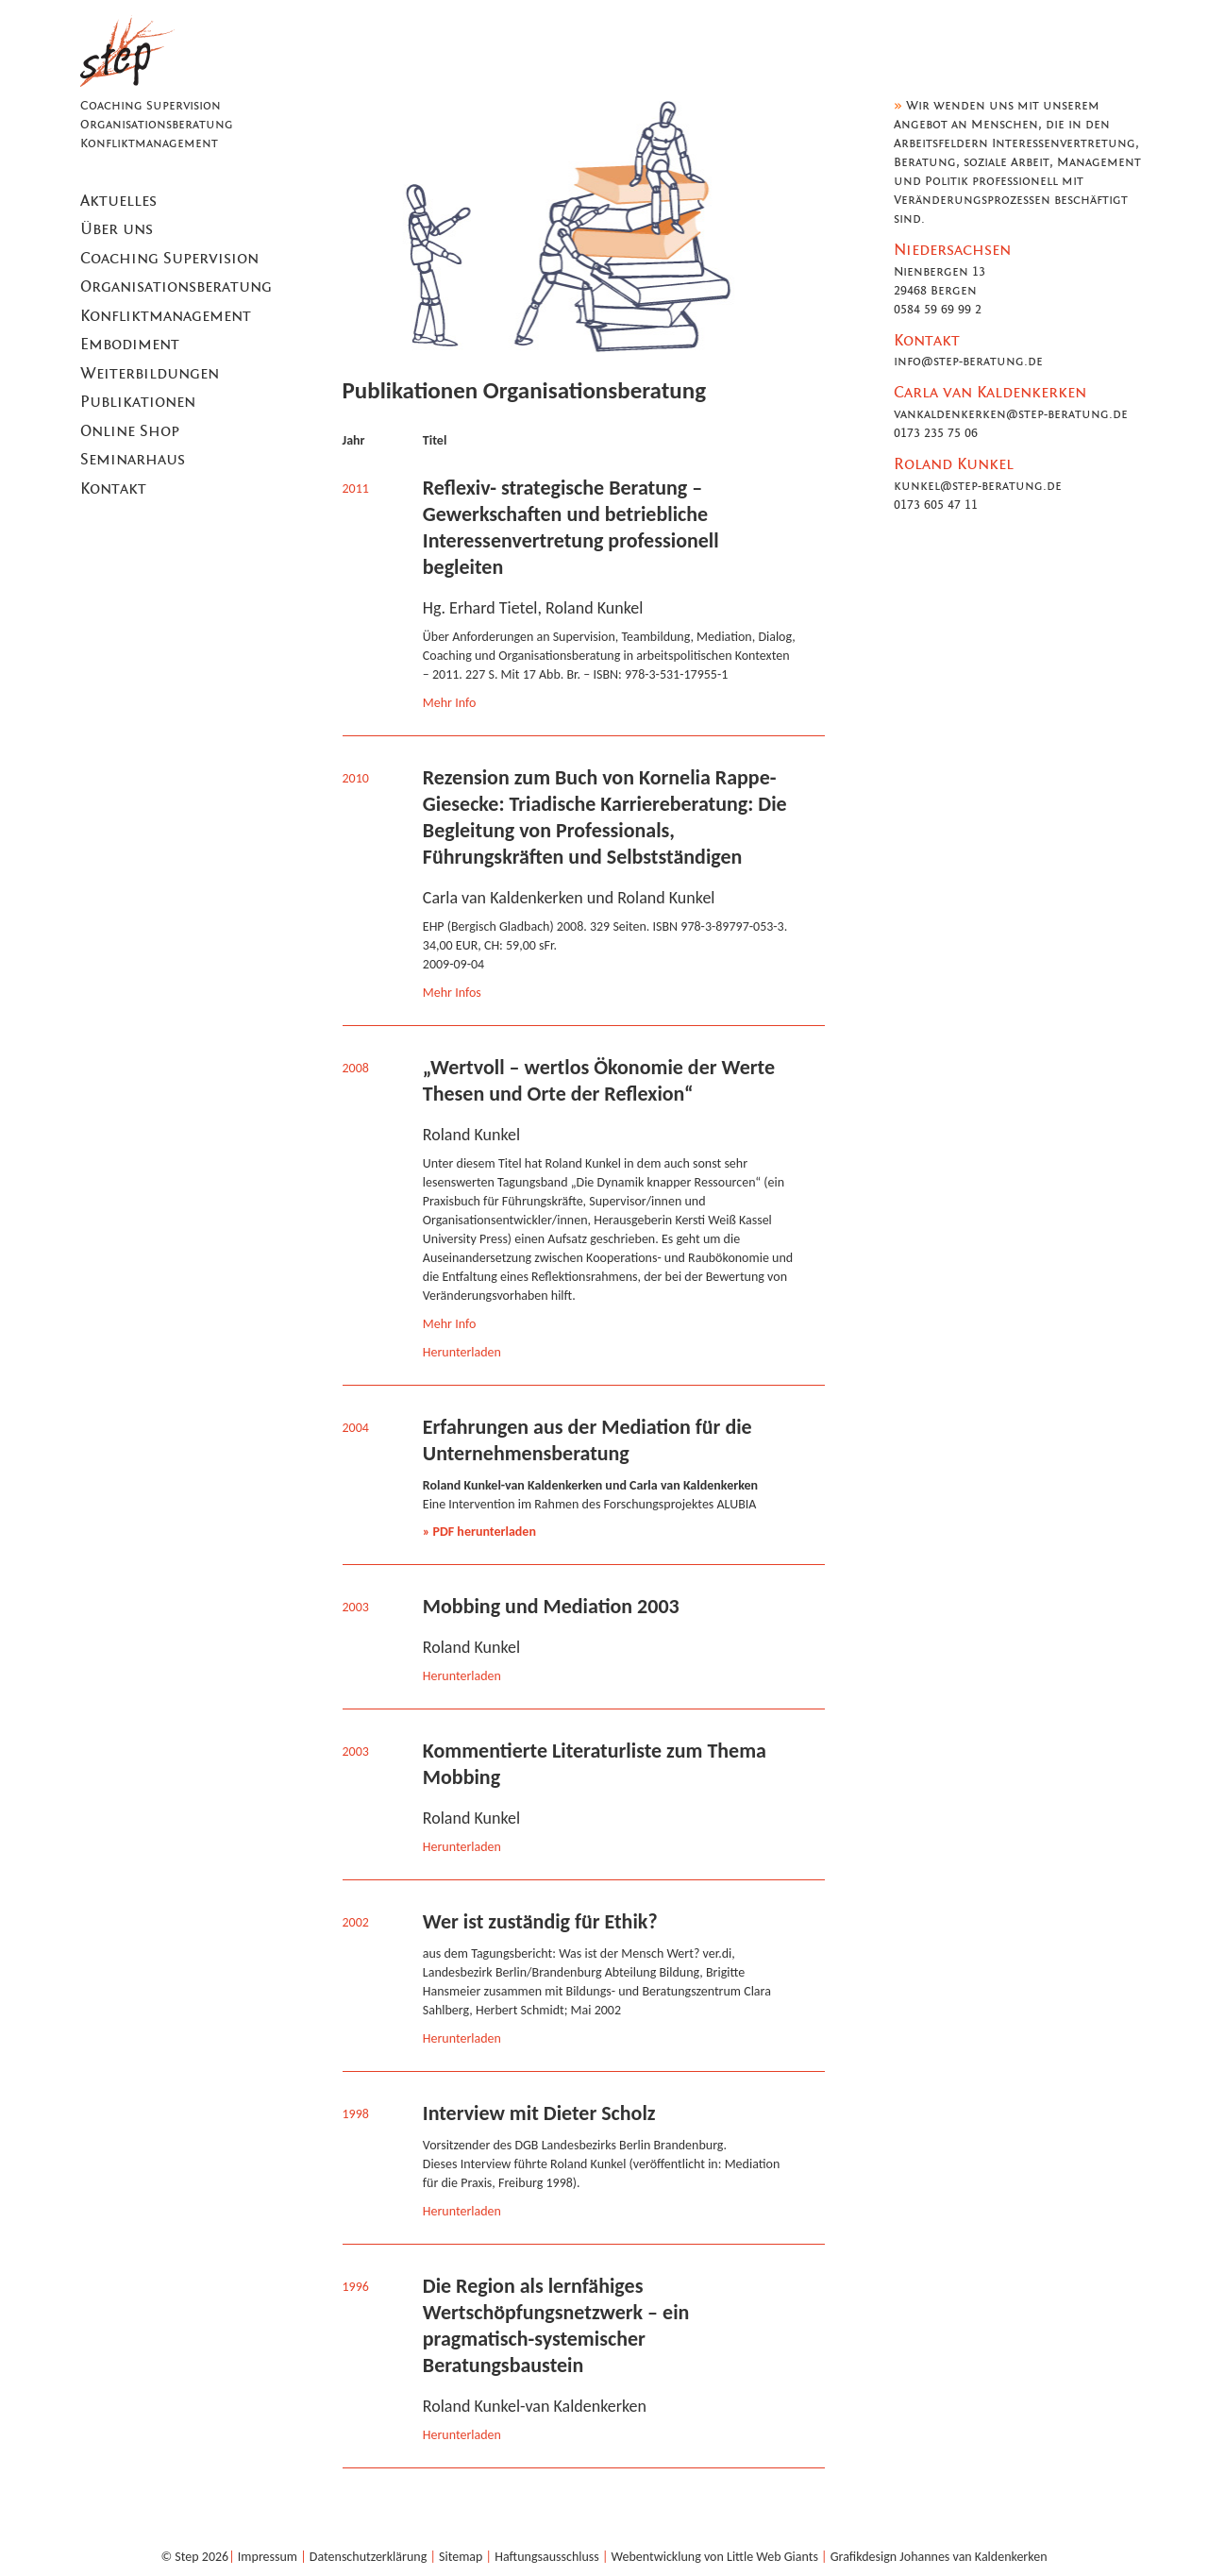 Image resolution: width=1208 pixels, height=2576 pixels. Describe the element at coordinates (137, 402) in the screenshot. I see `Publikationen` at that location.